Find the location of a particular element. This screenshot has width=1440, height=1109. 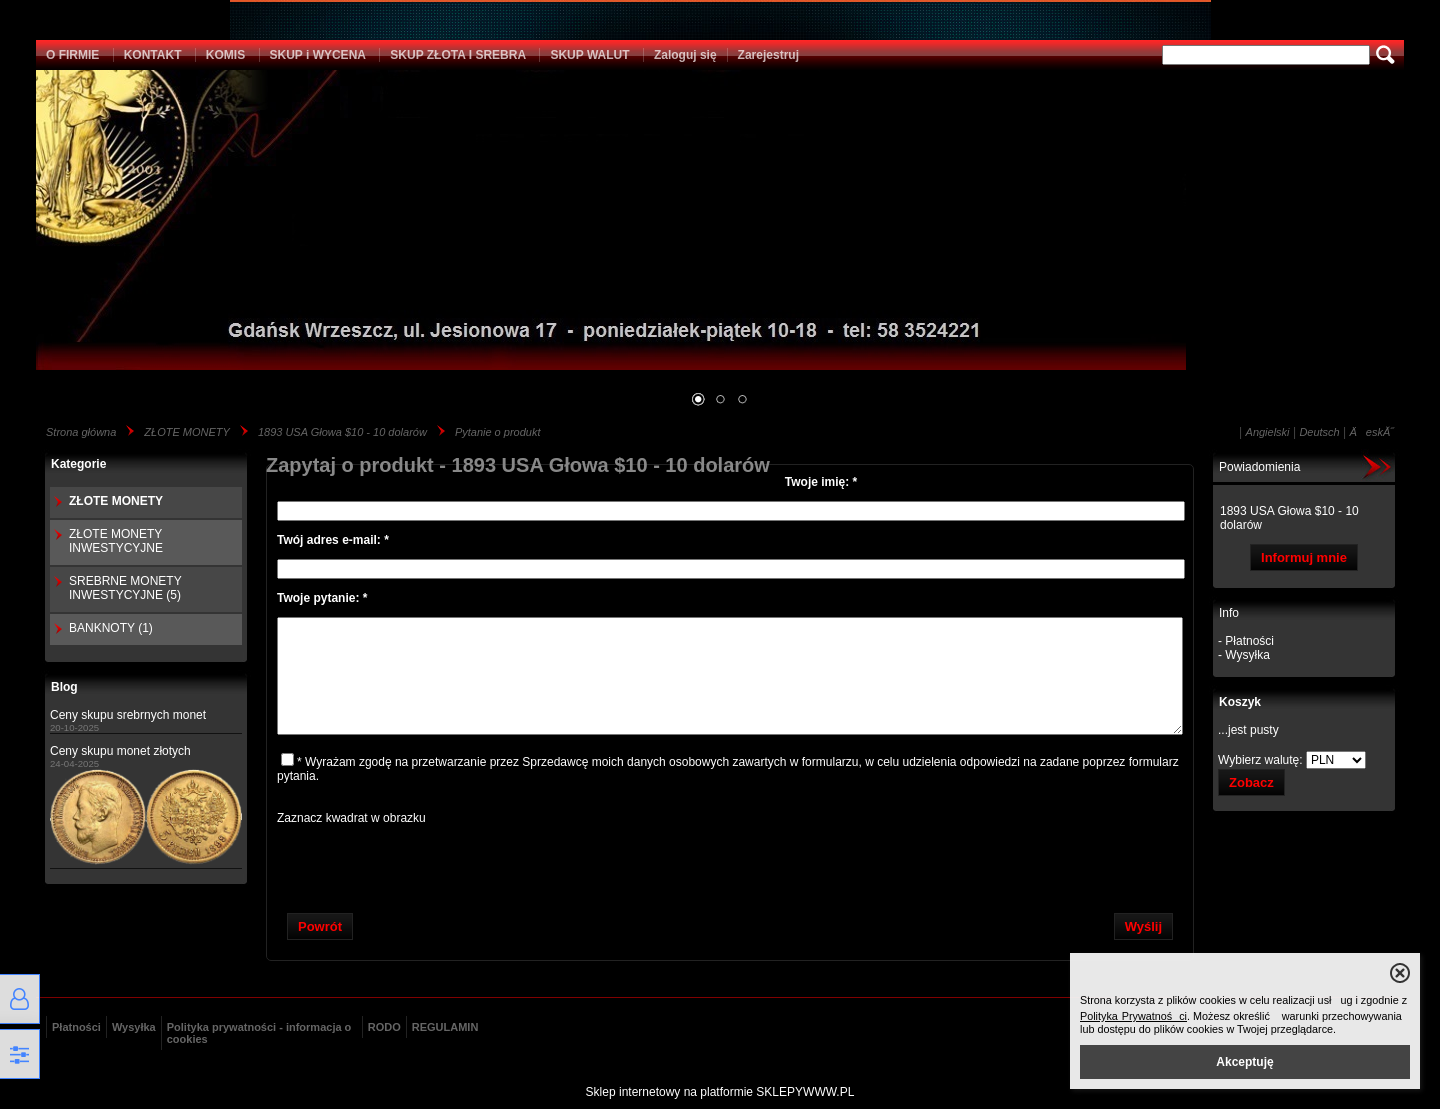

Informuj mnie is located at coordinates (1304, 557).